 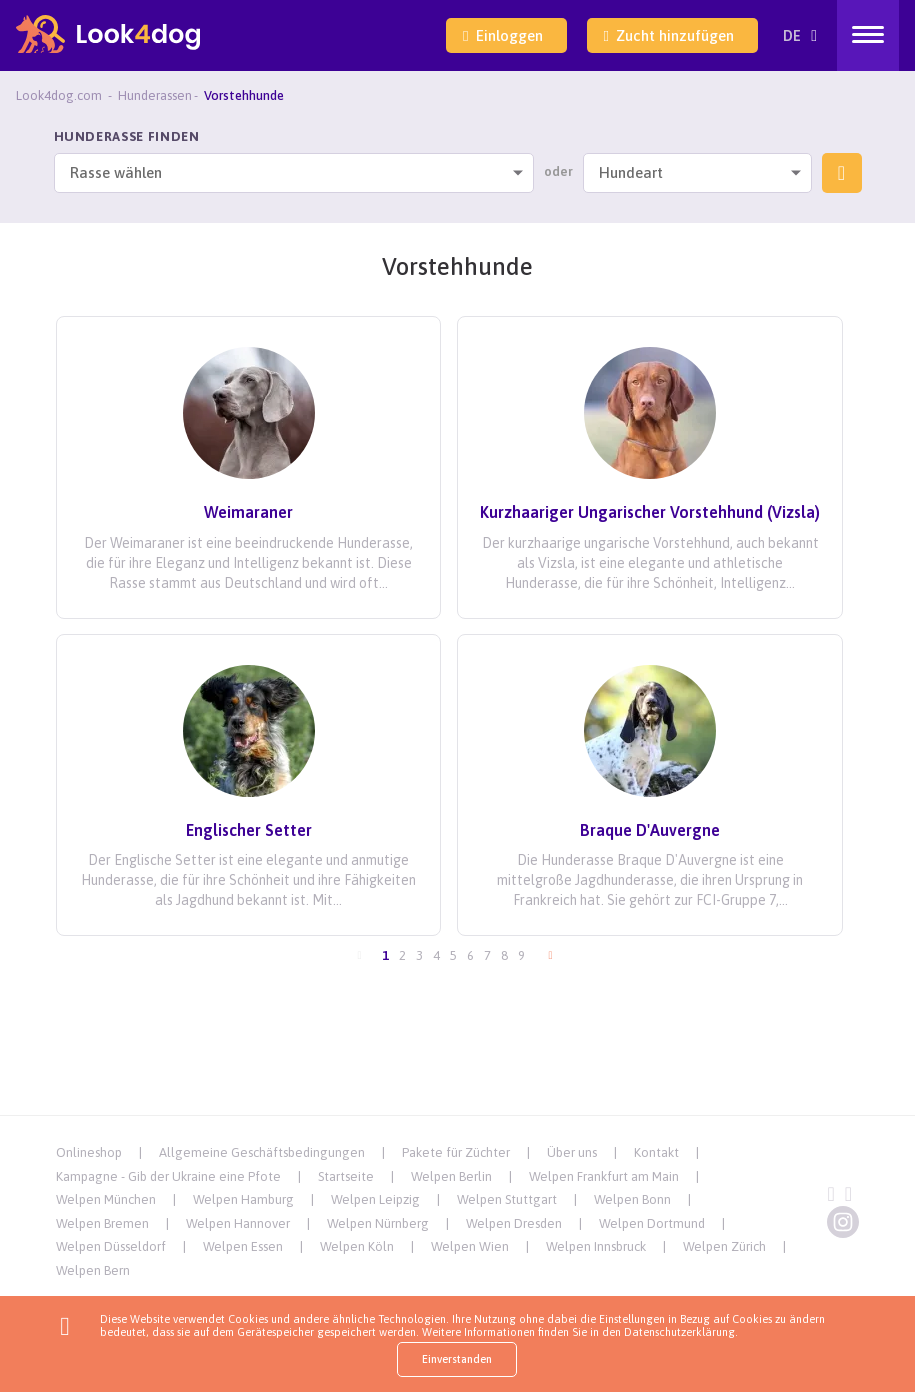 What do you see at coordinates (102, 1223) in the screenshot?
I see `Welpen Bremen` at bounding box center [102, 1223].